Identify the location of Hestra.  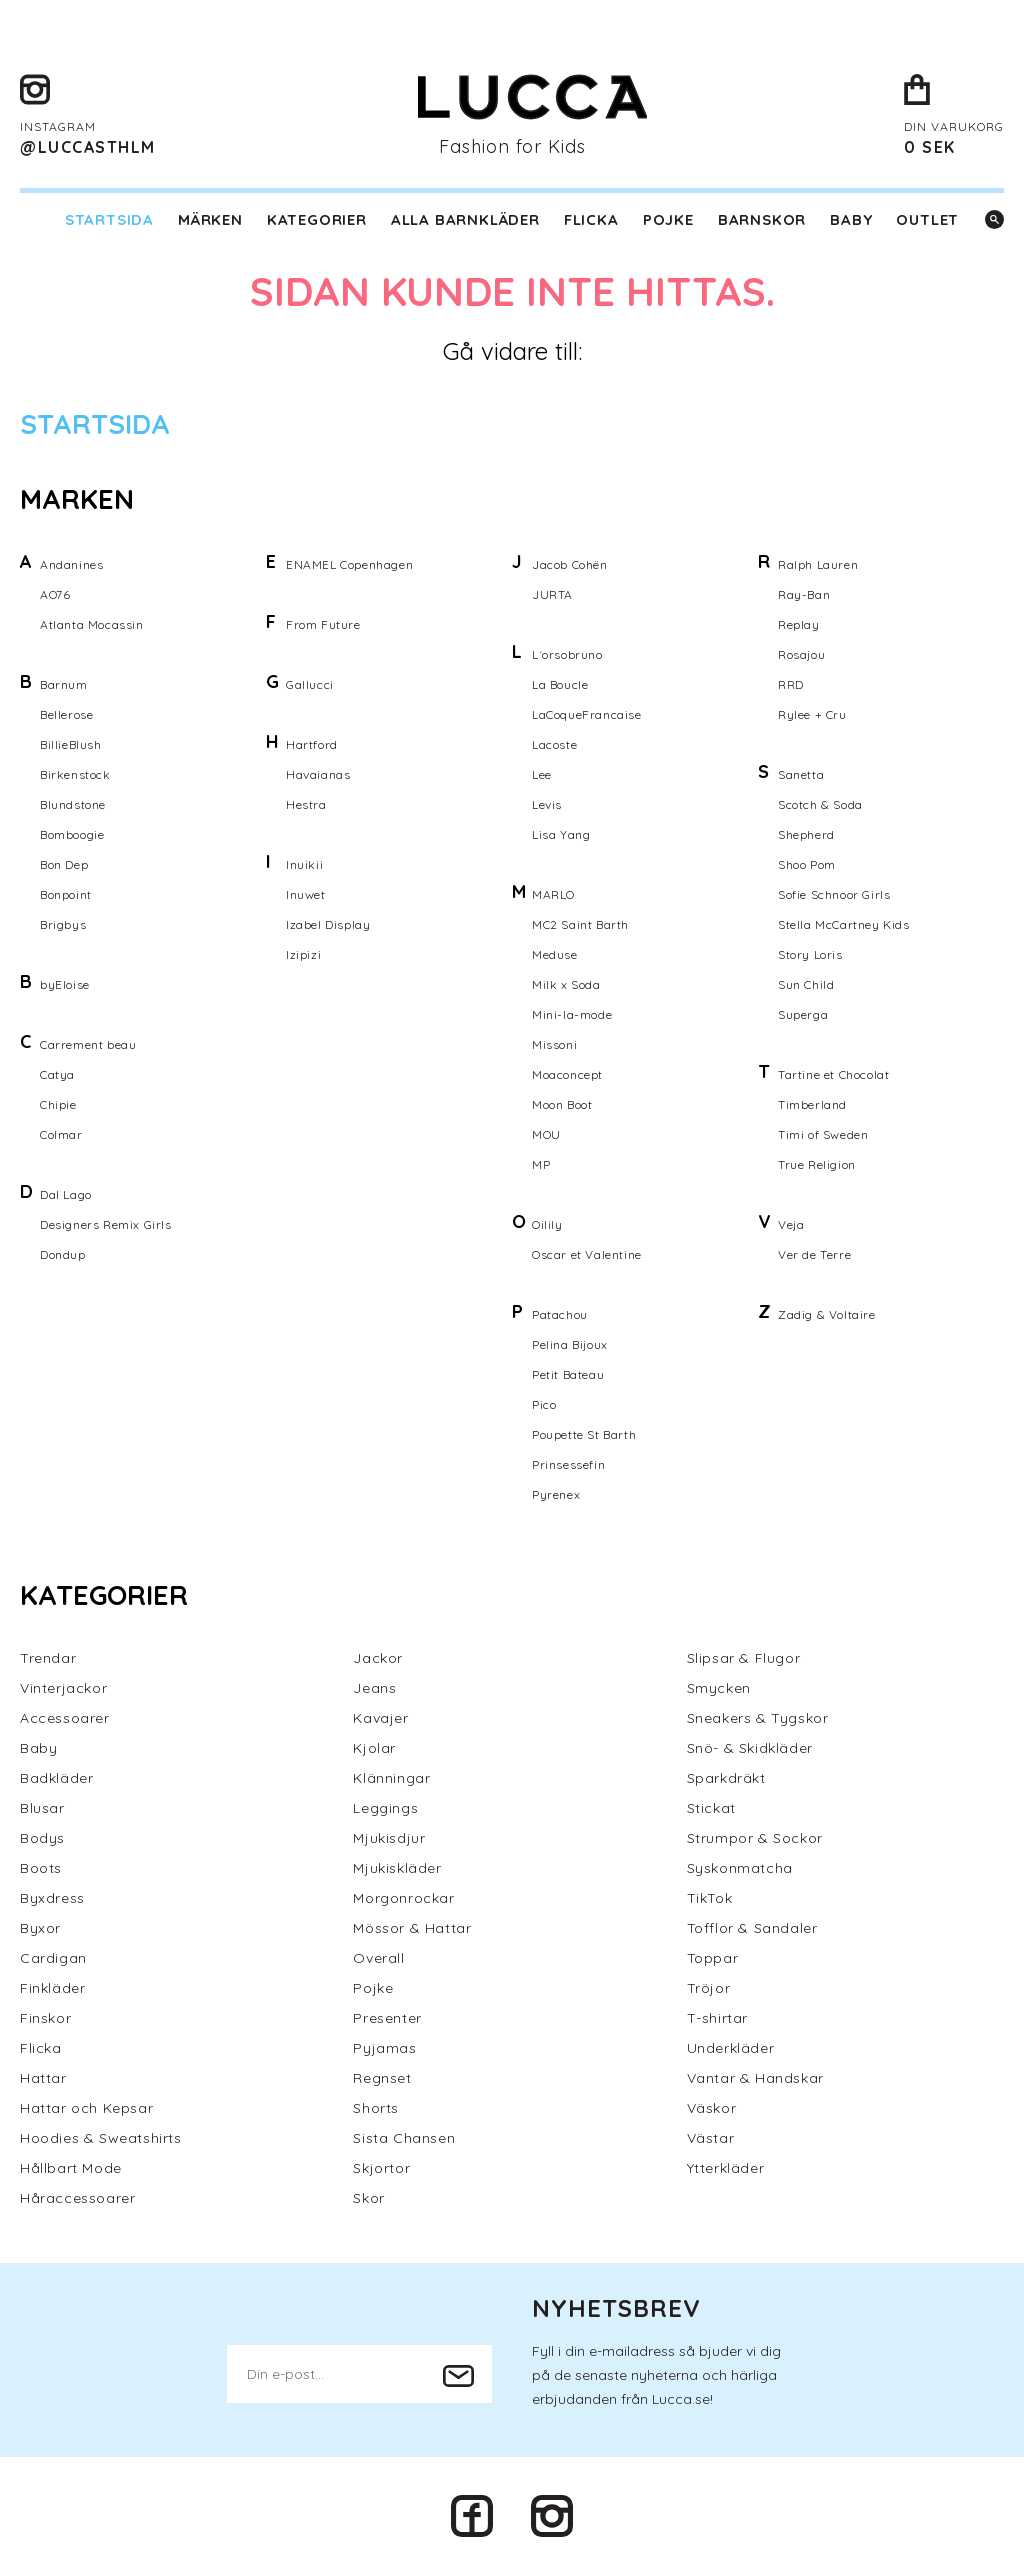
(306, 804).